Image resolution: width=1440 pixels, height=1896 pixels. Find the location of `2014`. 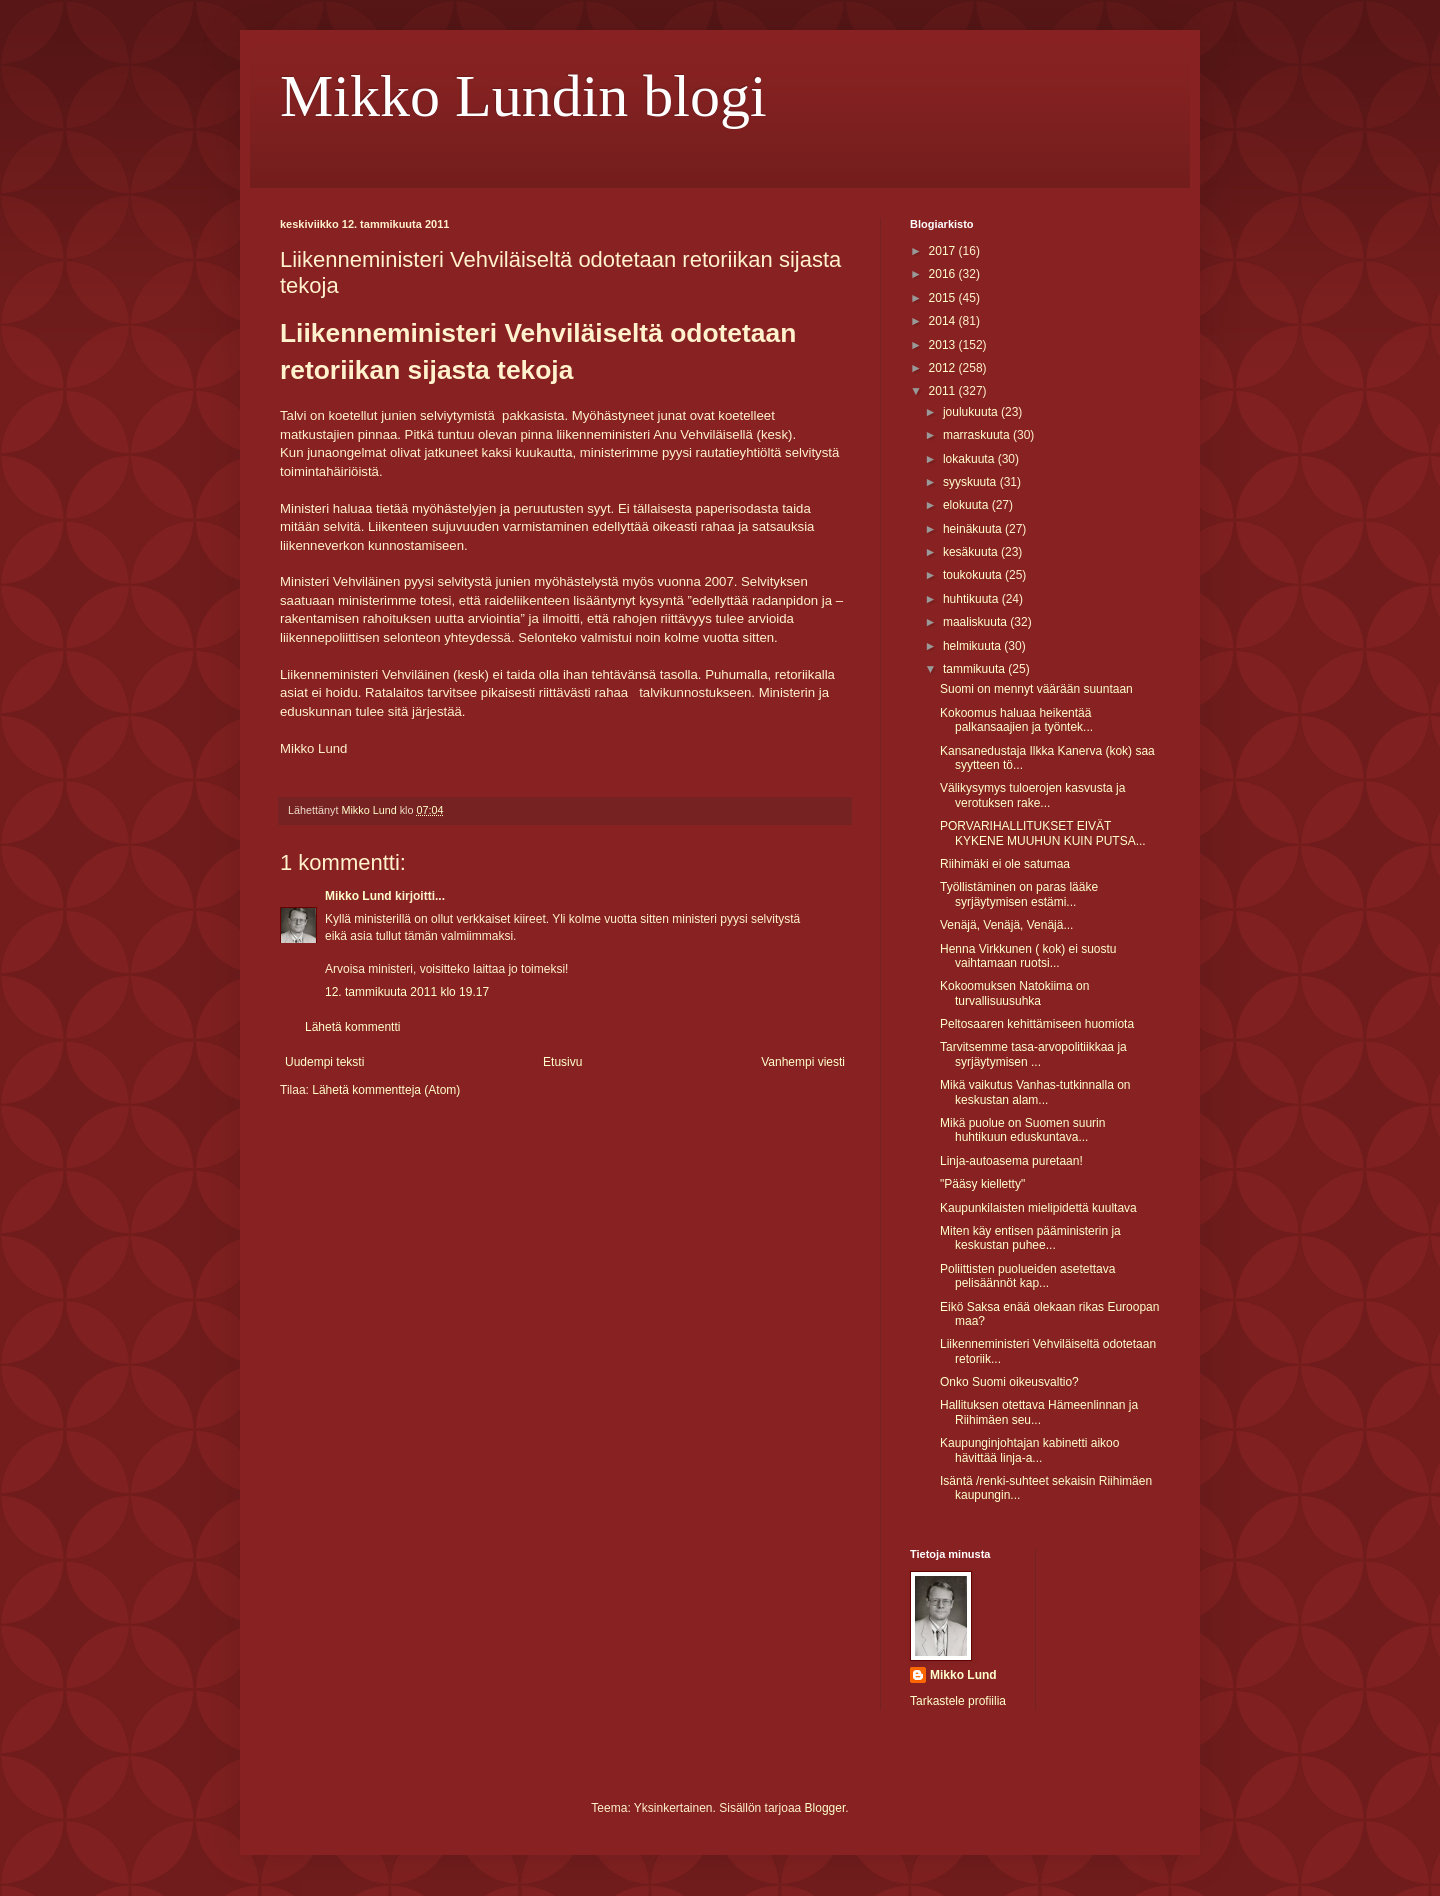

2014 is located at coordinates (944, 321).